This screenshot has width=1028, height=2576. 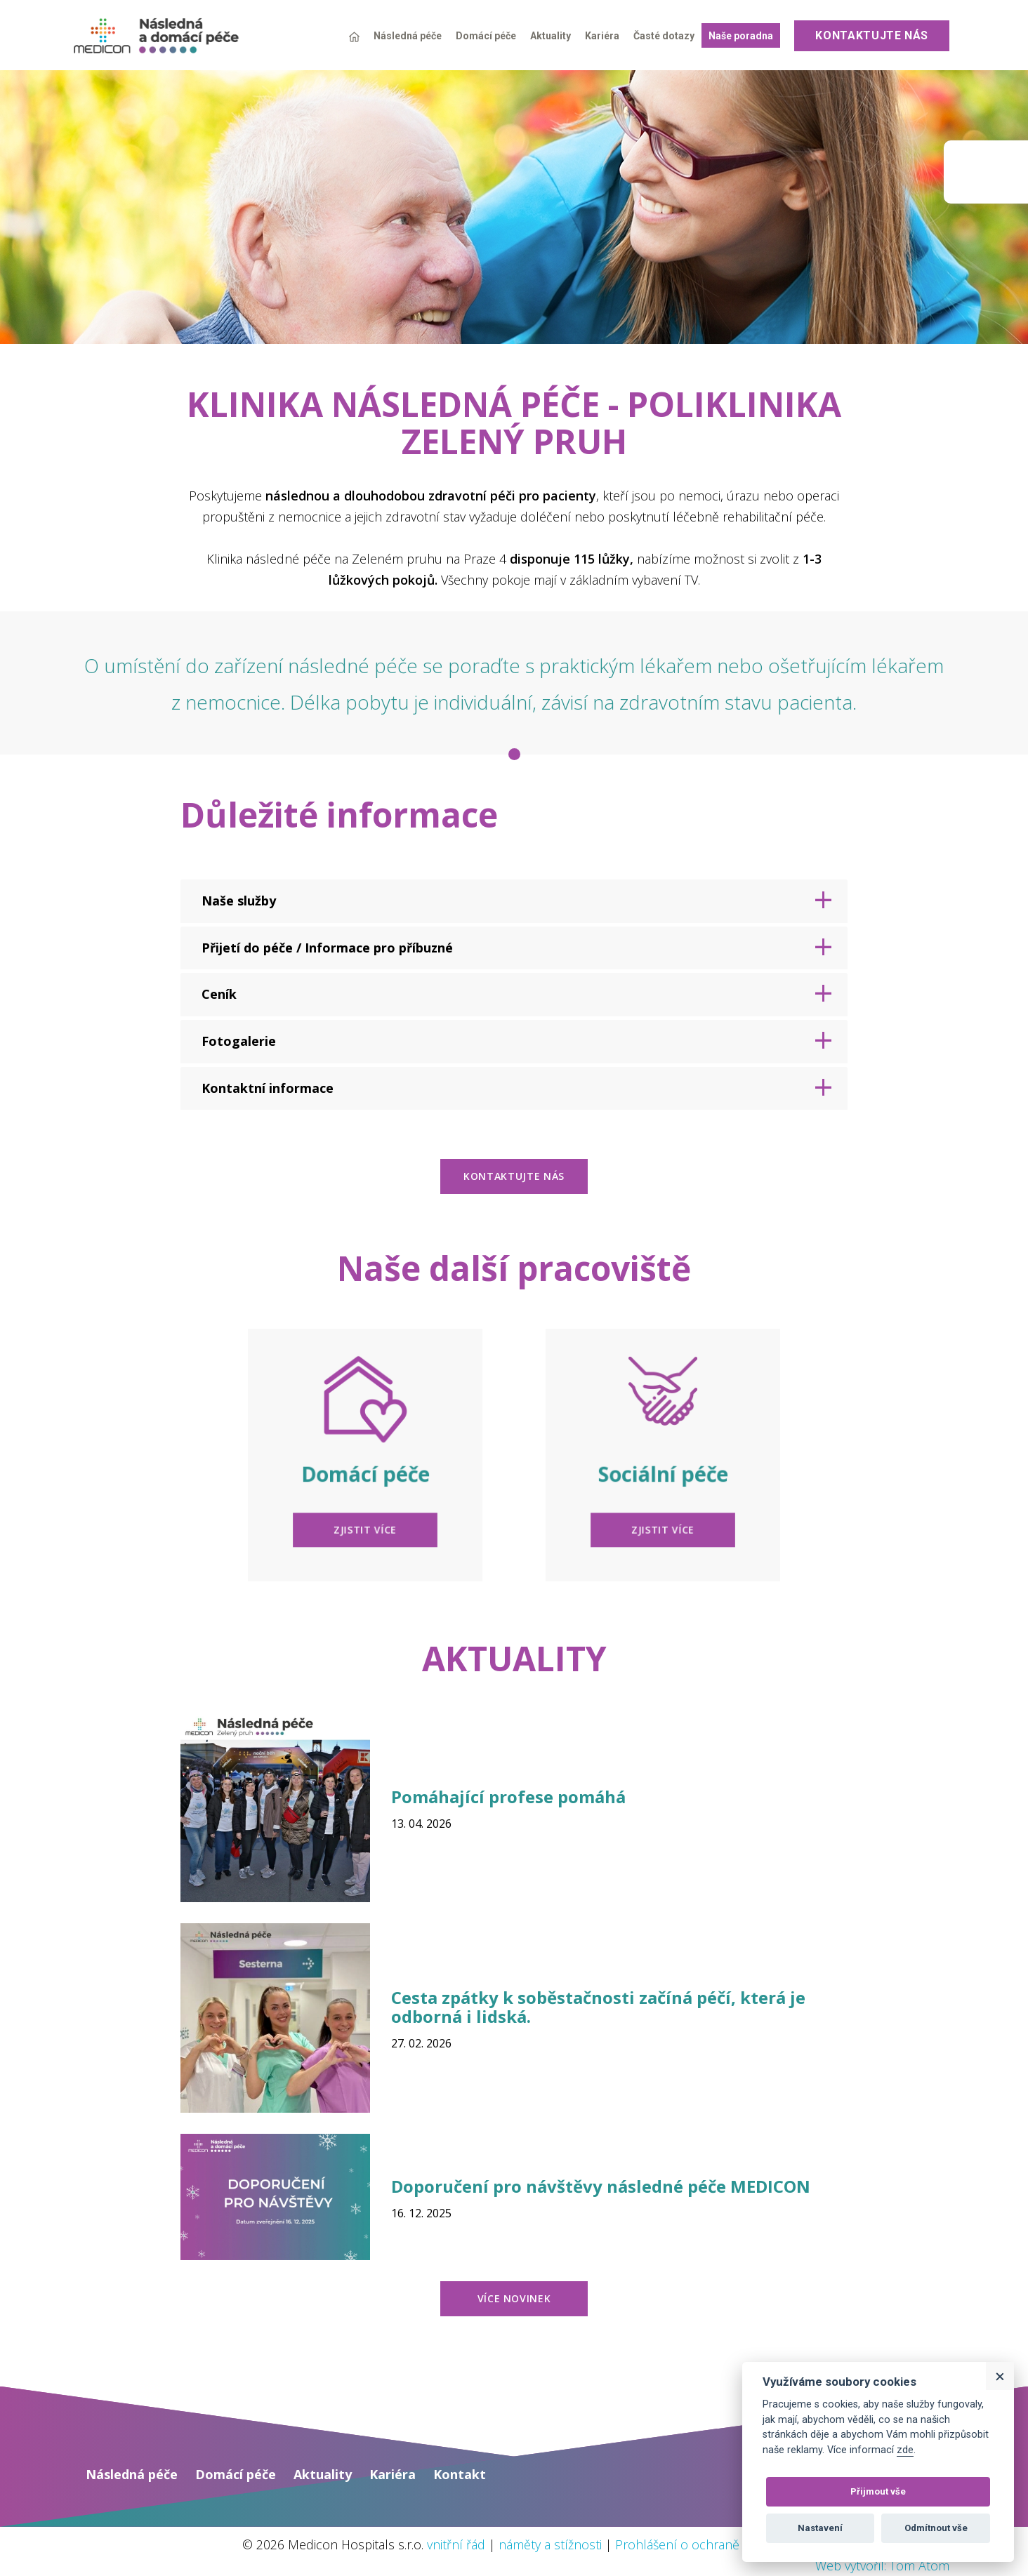 What do you see at coordinates (514, 901) in the screenshot?
I see `[button]` at bounding box center [514, 901].